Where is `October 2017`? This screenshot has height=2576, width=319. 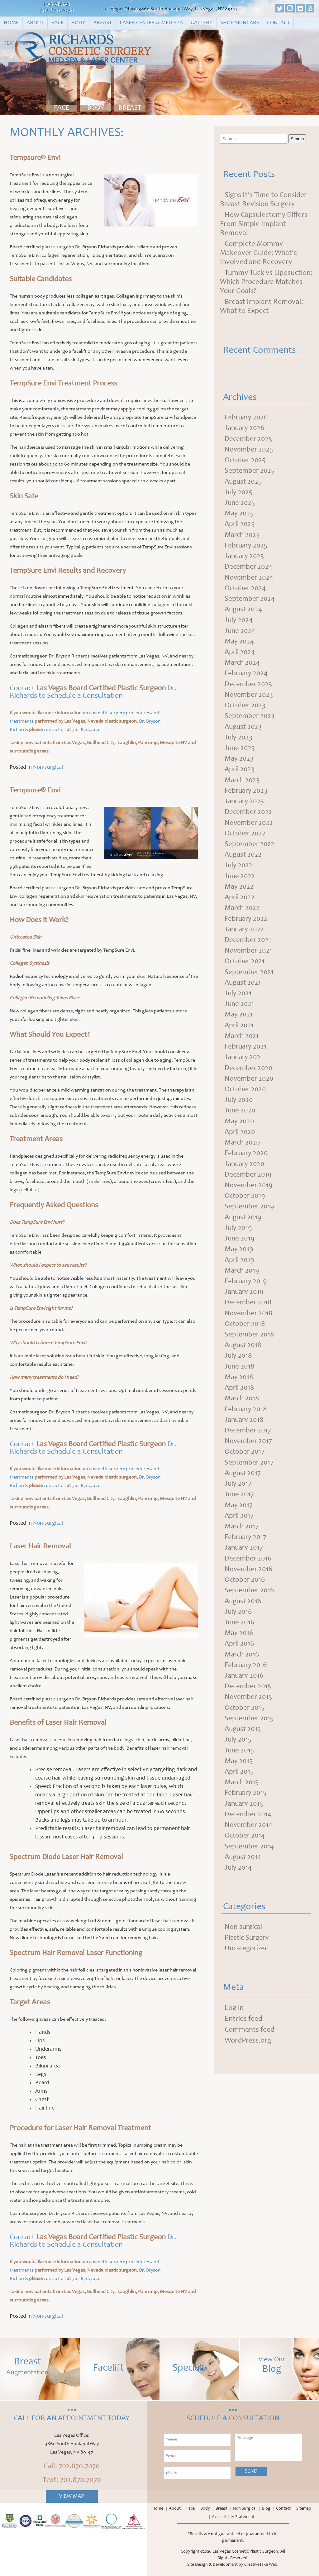
October 2017 is located at coordinates (245, 1476).